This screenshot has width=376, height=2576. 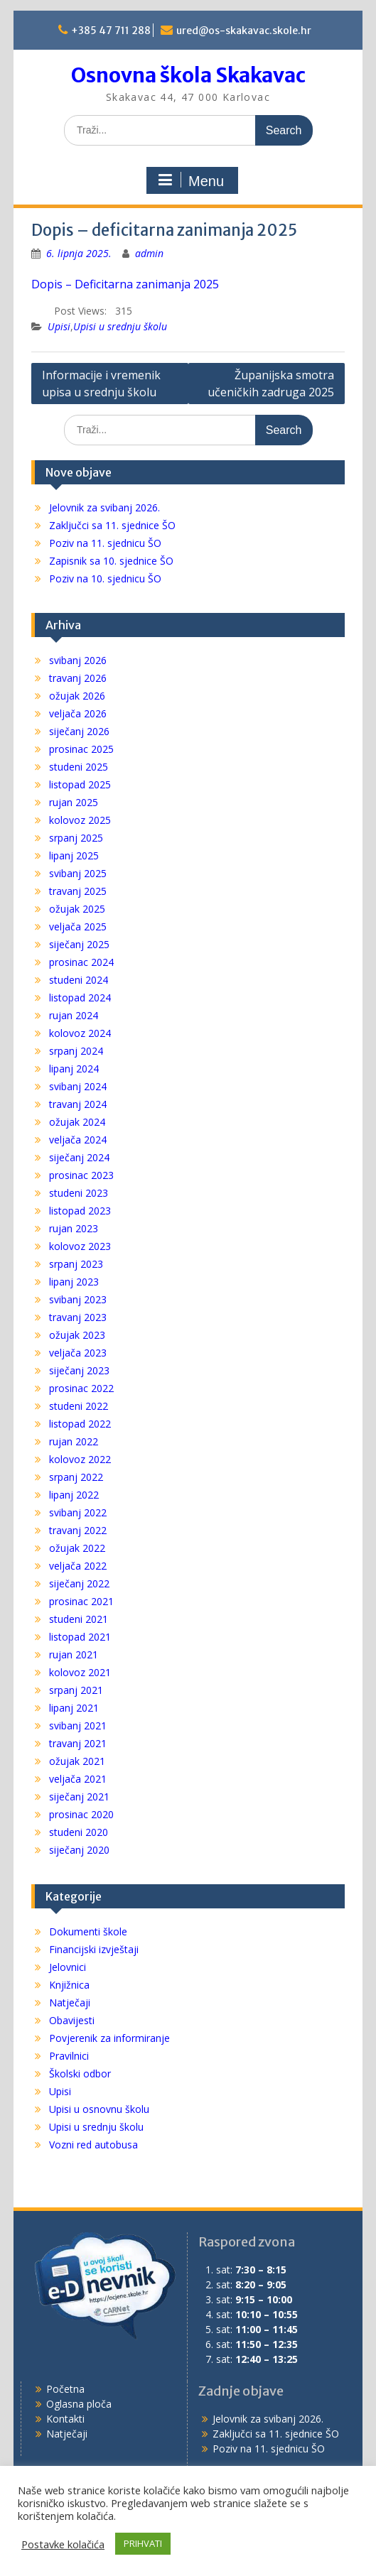 What do you see at coordinates (77, 1122) in the screenshot?
I see `ožujak 2024` at bounding box center [77, 1122].